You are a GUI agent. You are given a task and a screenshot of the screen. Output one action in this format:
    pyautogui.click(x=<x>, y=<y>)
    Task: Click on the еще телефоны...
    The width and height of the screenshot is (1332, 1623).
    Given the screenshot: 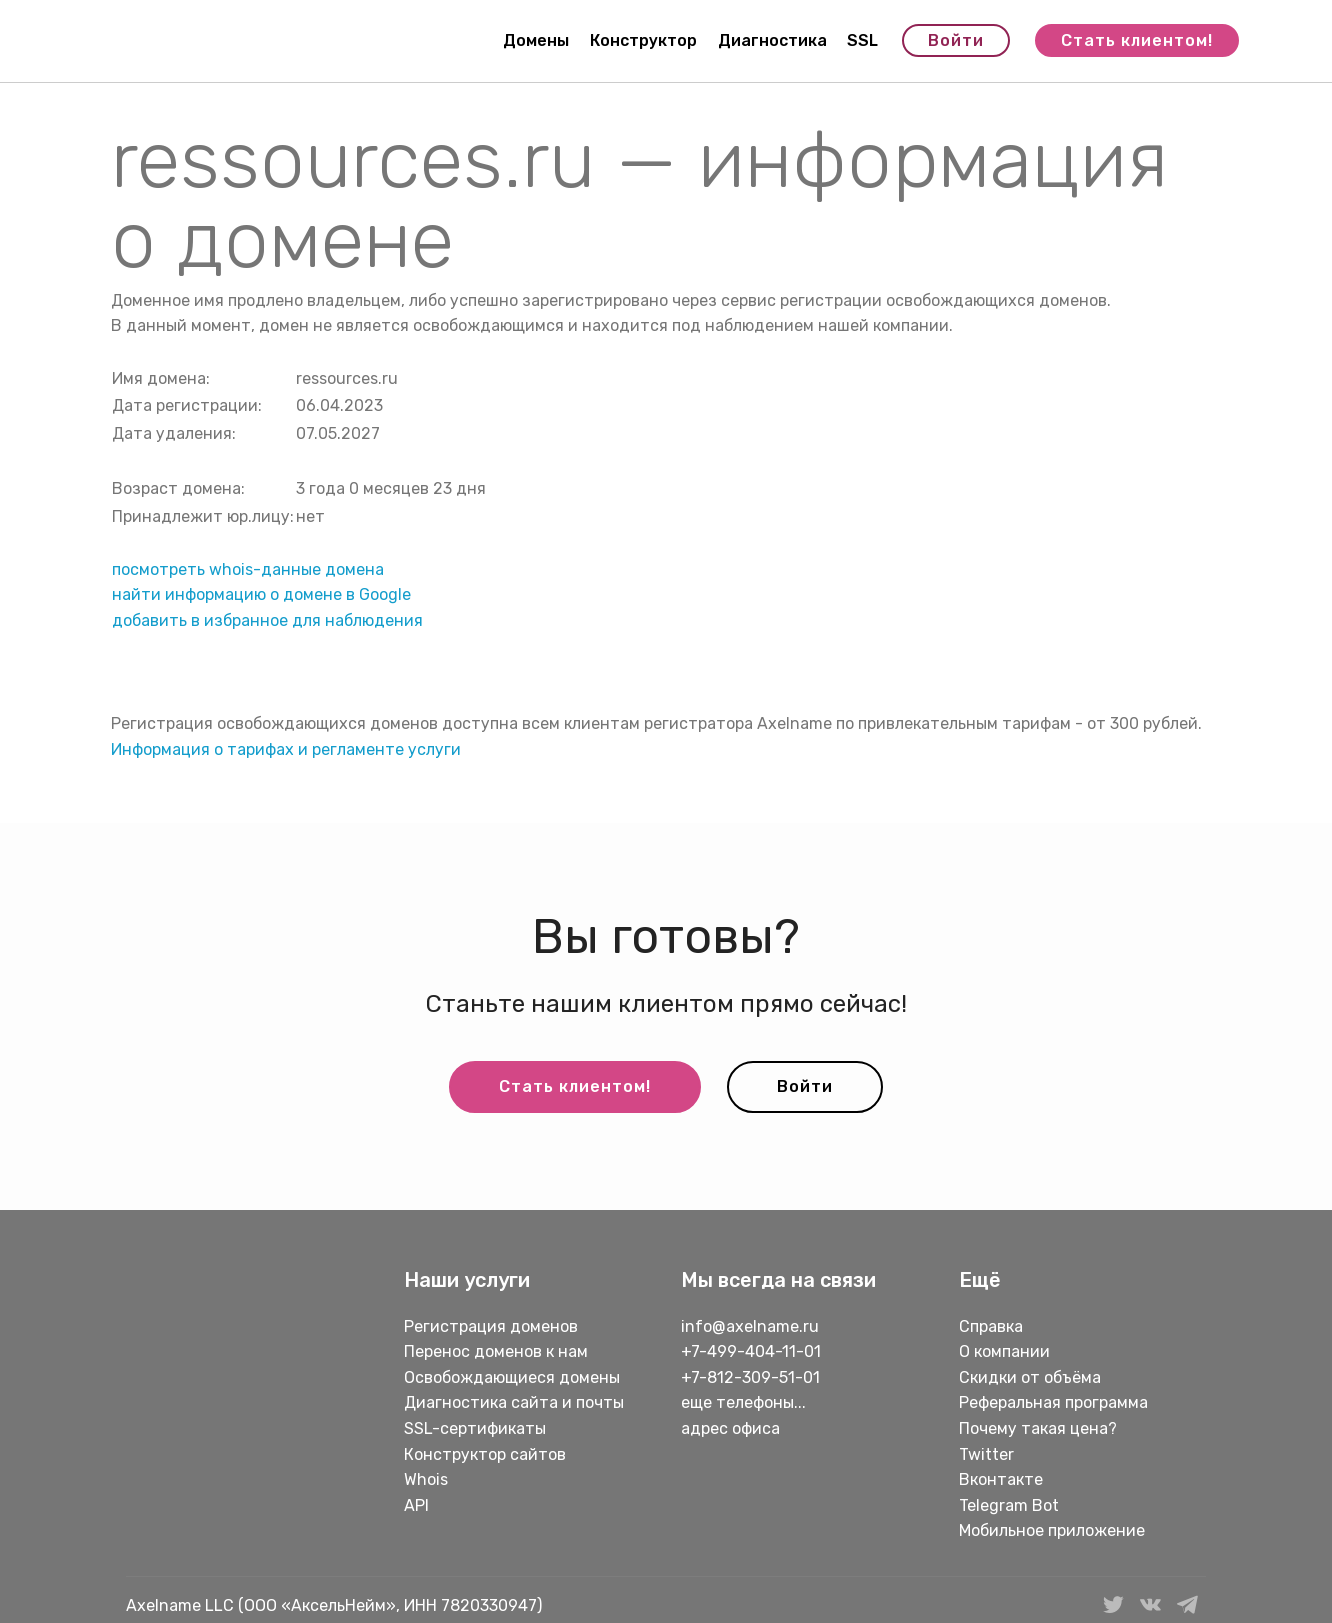 What is the action you would take?
    pyautogui.click(x=743, y=1402)
    